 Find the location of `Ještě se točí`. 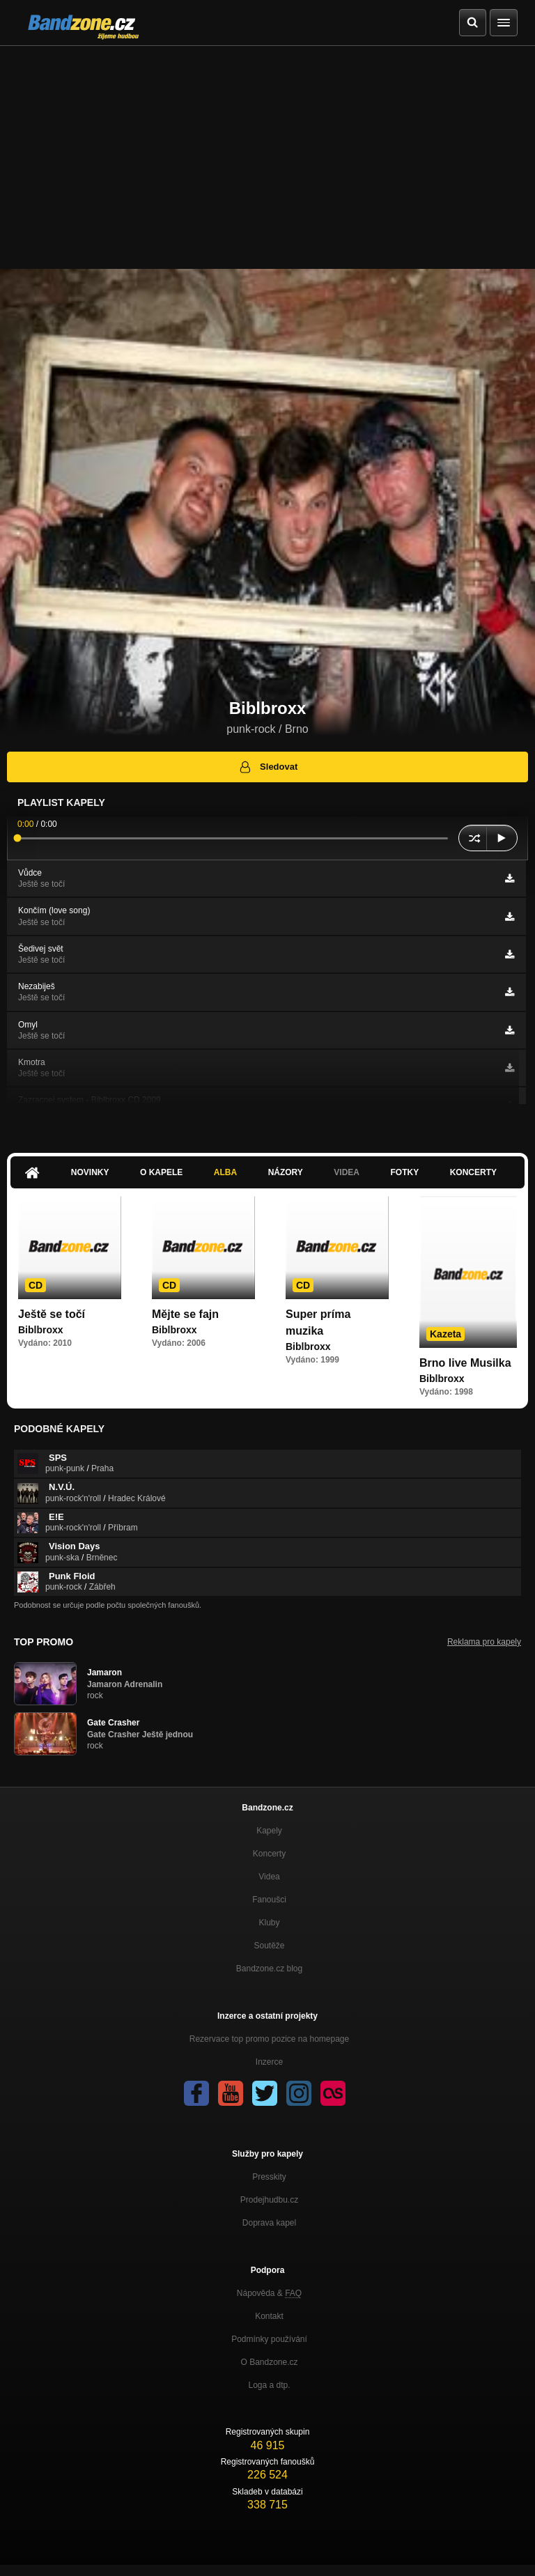

Ještě se točí is located at coordinates (51, 1314).